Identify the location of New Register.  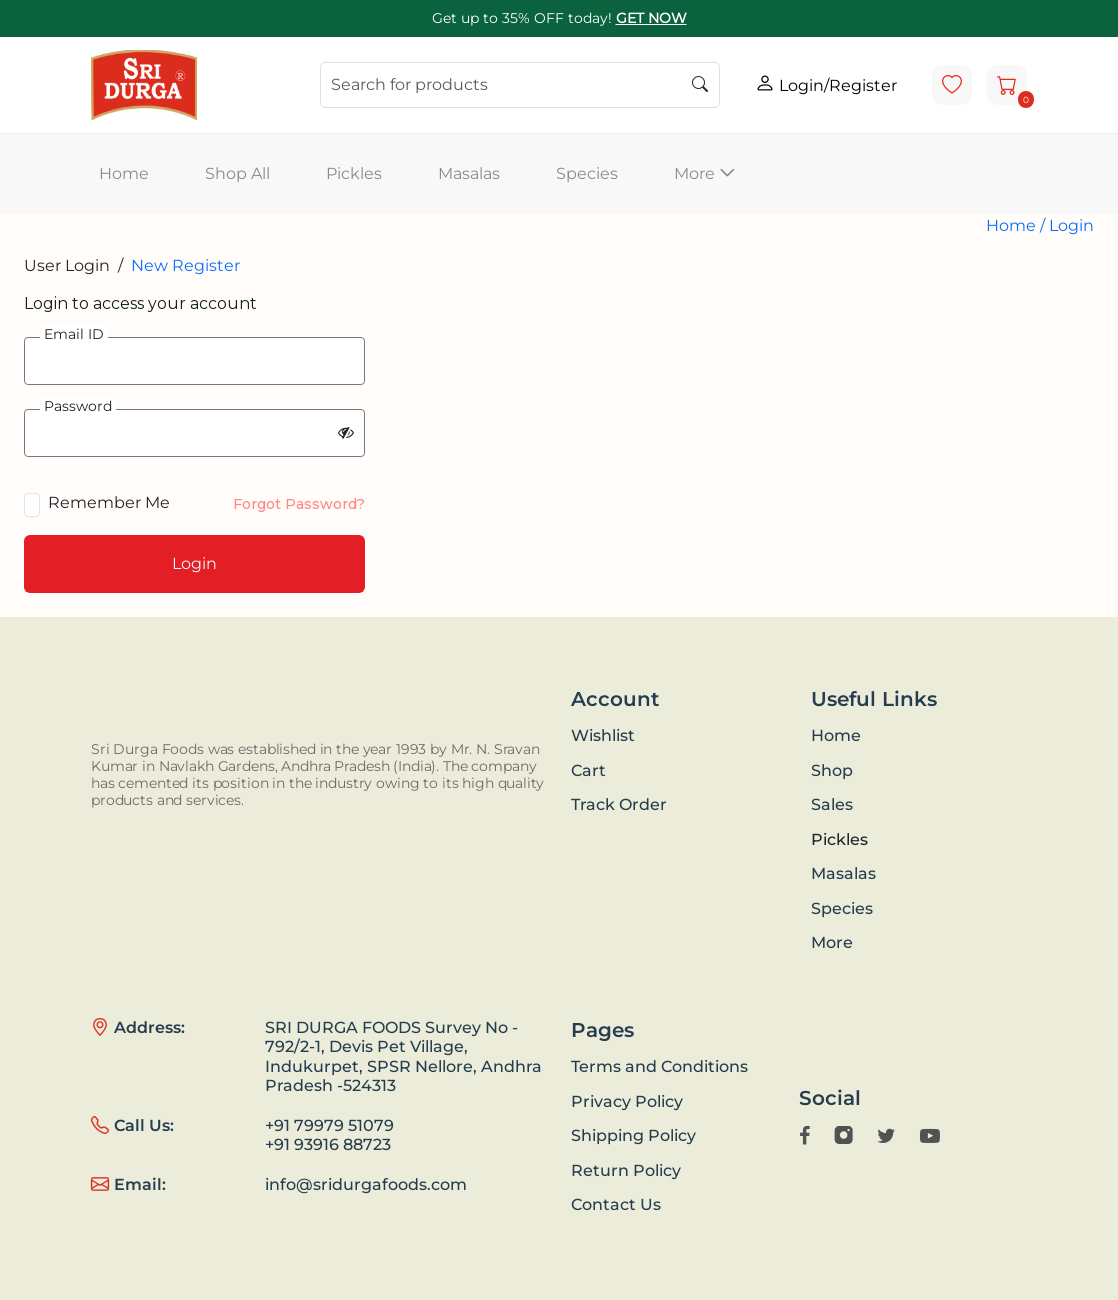
(185, 265).